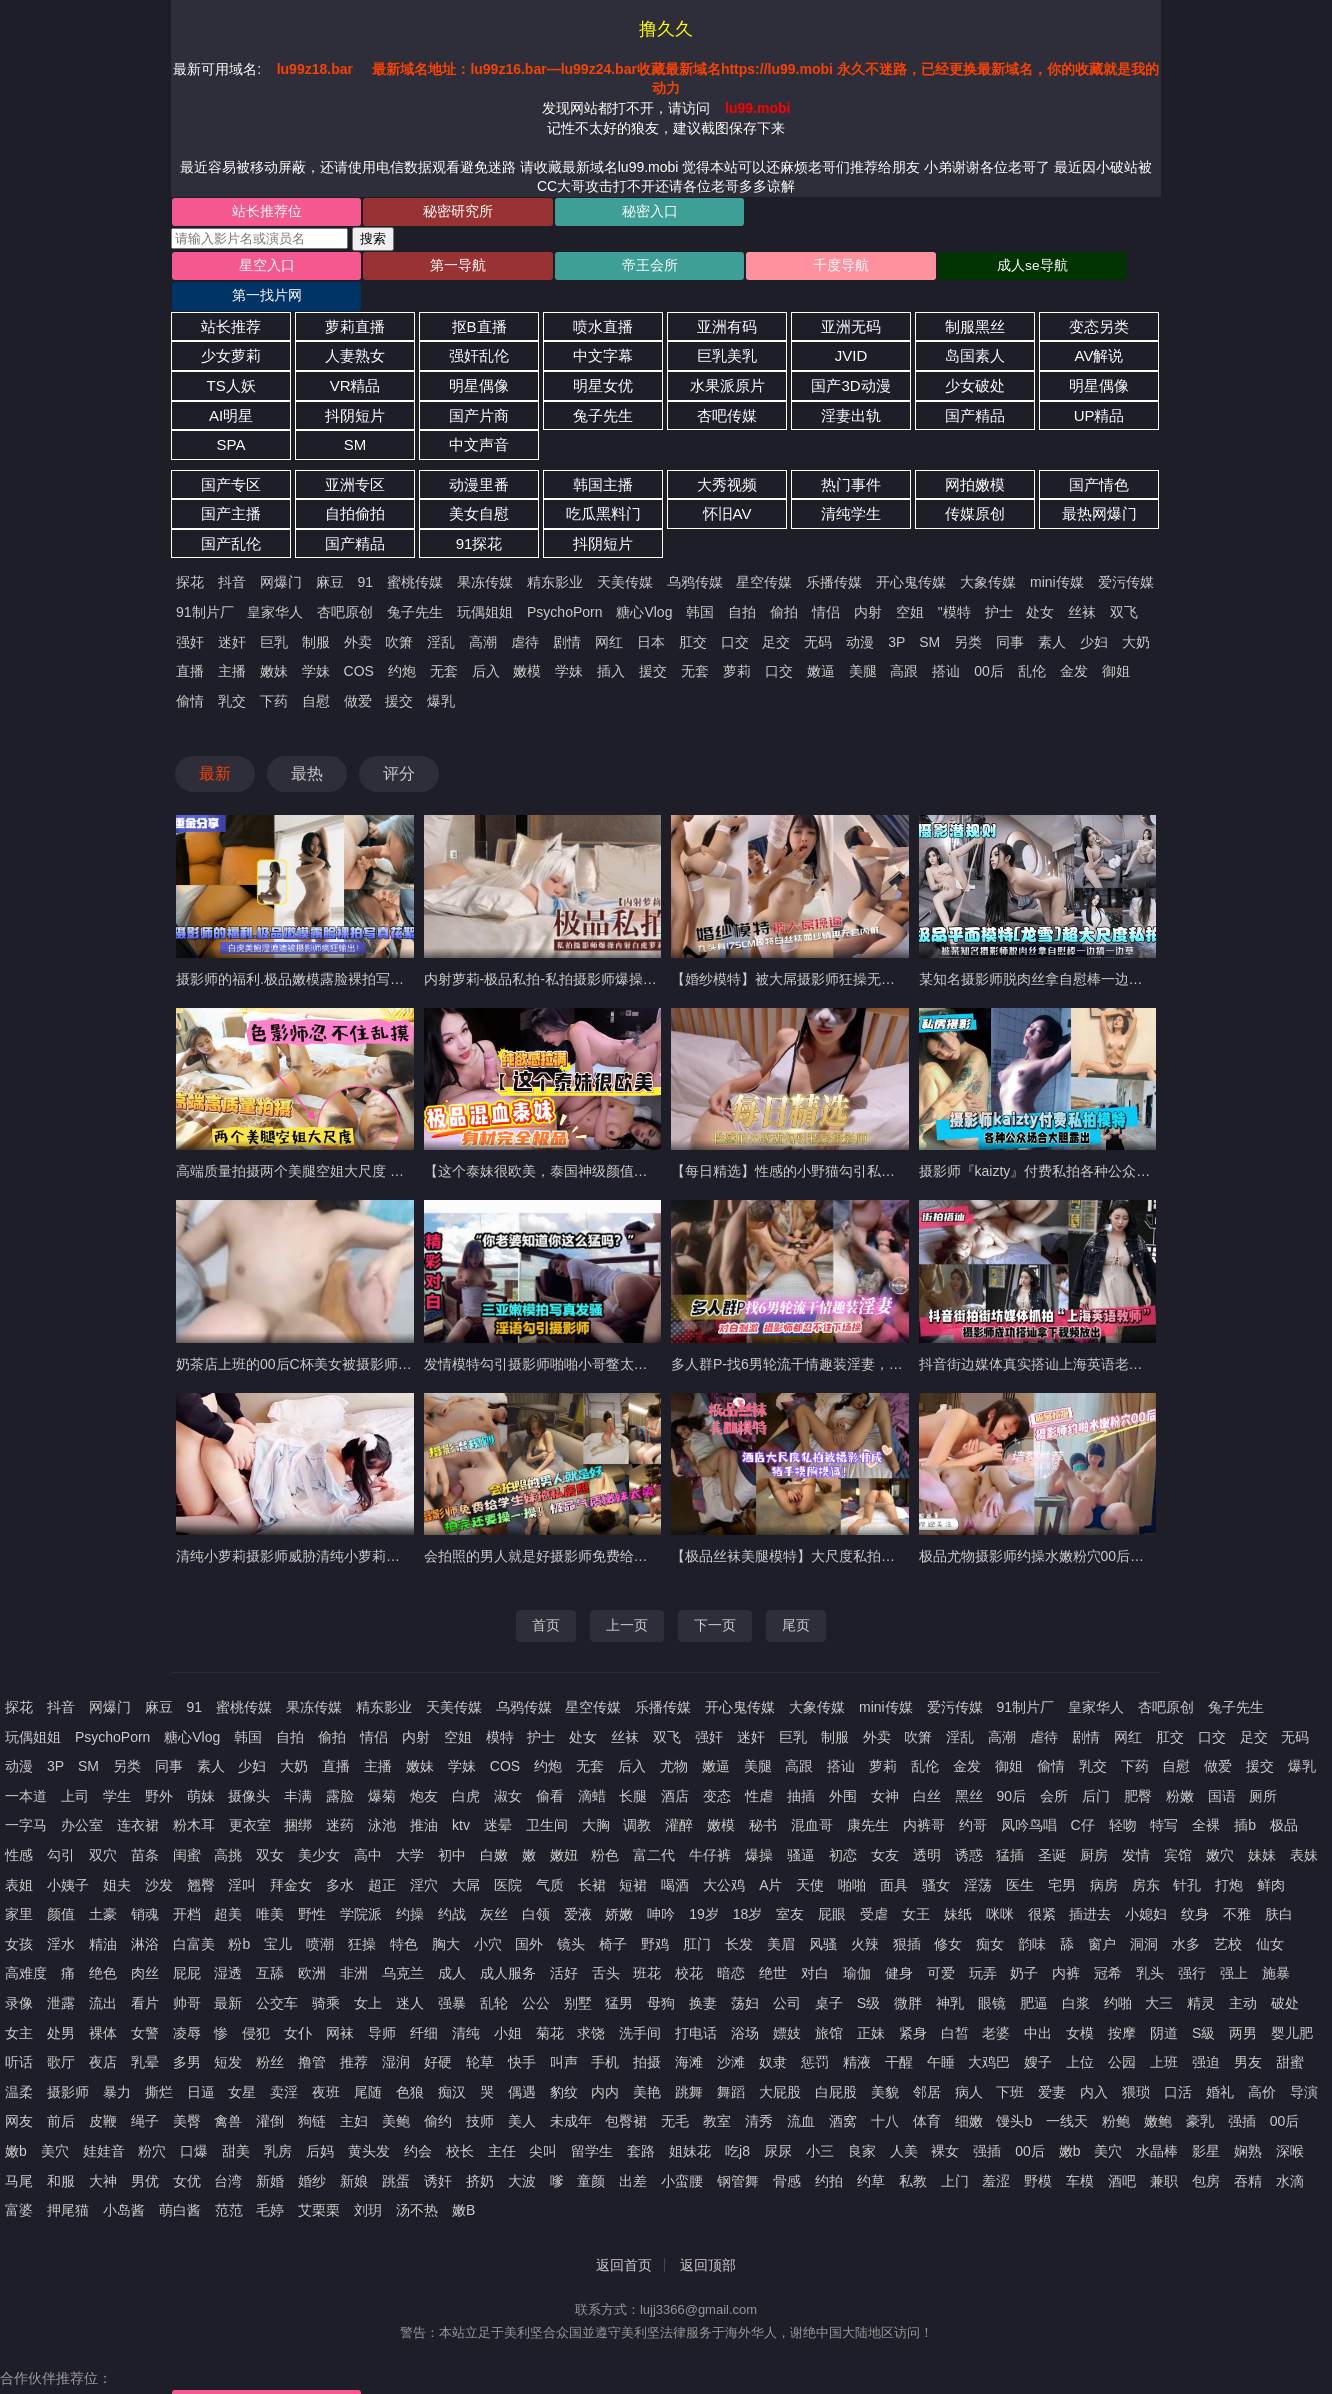 This screenshot has width=1332, height=2394. Describe the element at coordinates (340, 1769) in the screenshot. I see `露脸` at that location.